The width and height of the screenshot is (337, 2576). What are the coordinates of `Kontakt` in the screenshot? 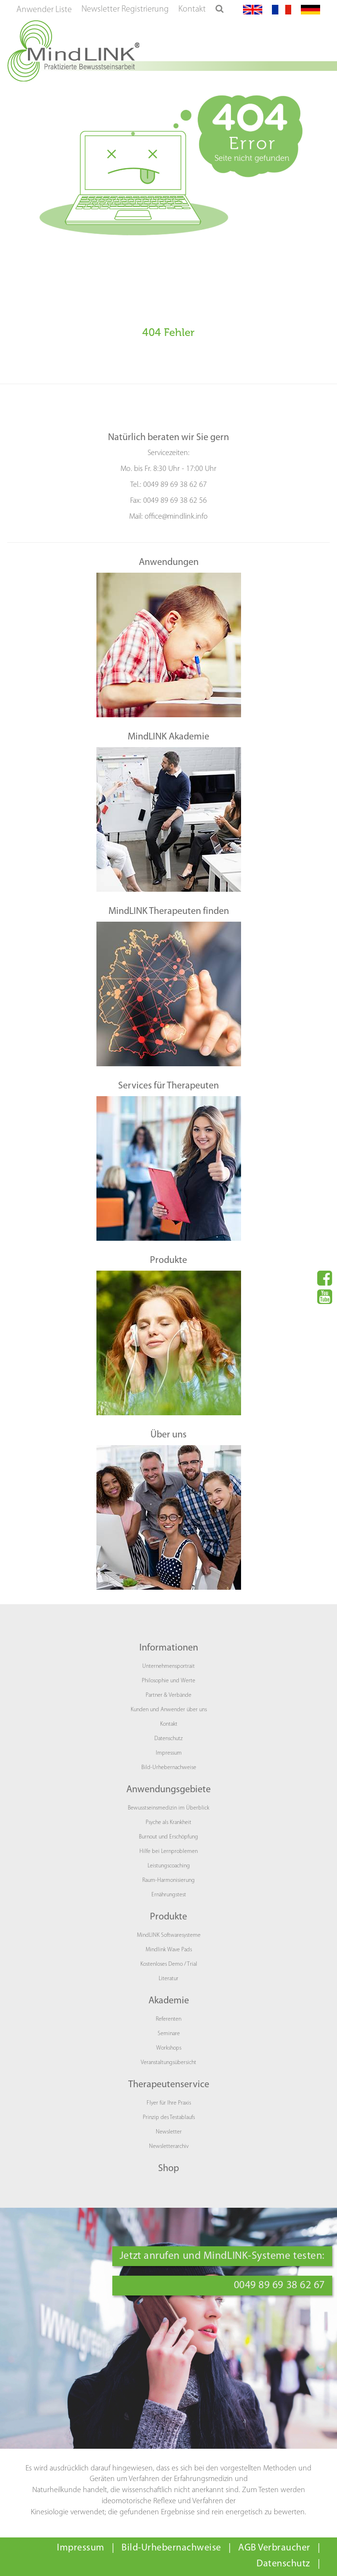 It's located at (192, 9).